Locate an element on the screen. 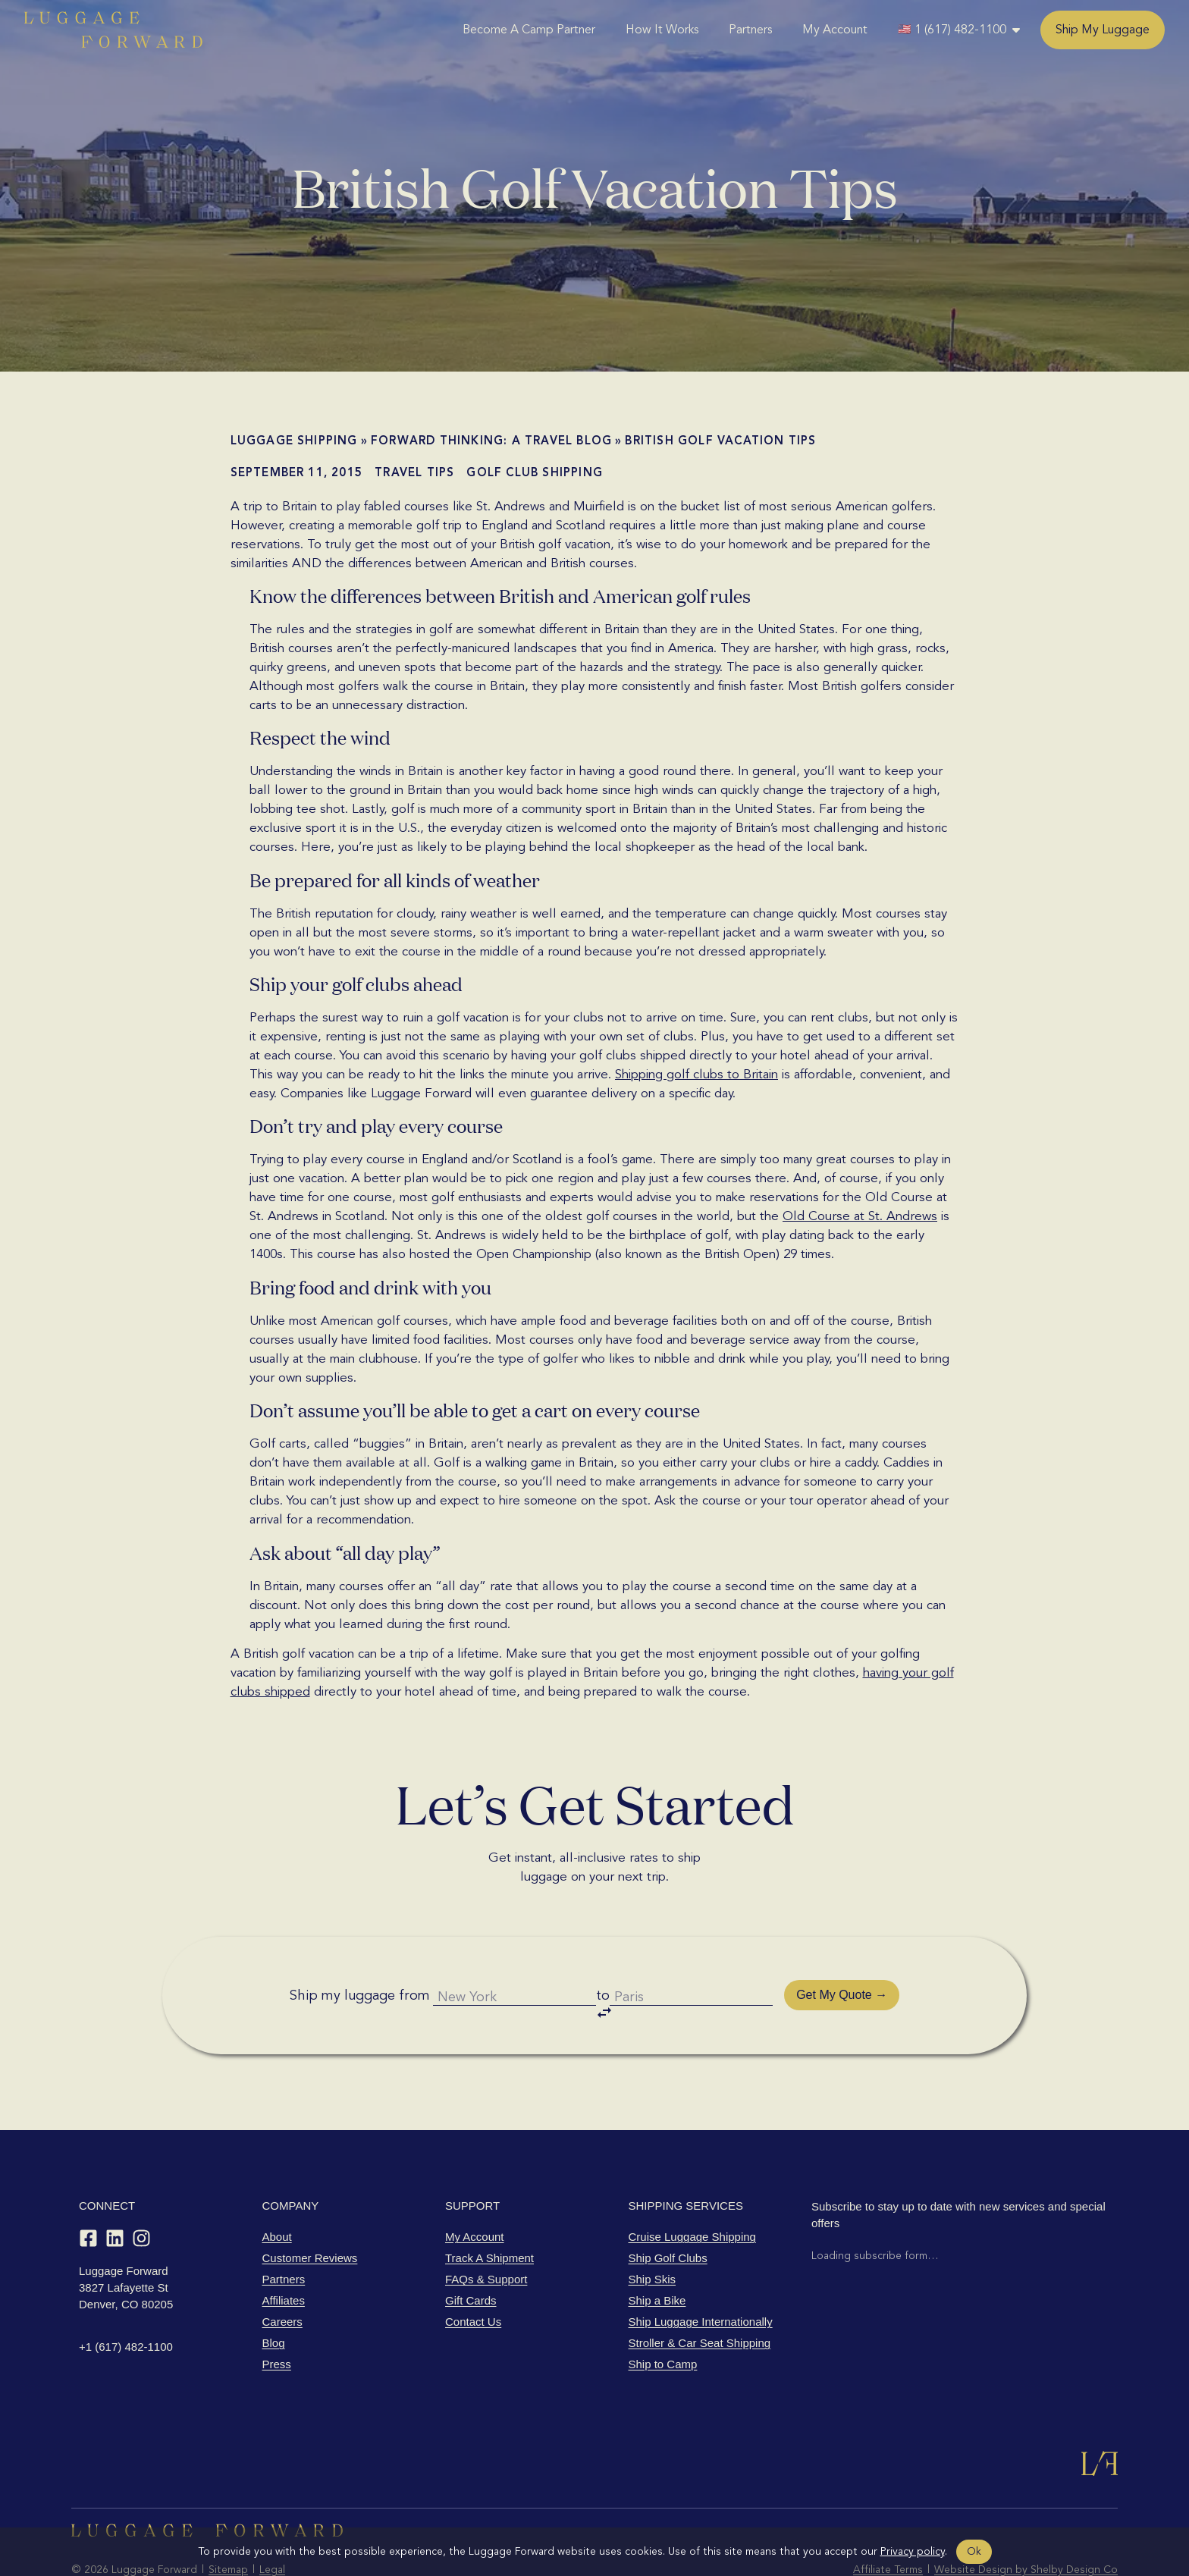 The width and height of the screenshot is (1189, 2576). Privacy policy is located at coordinates (912, 2551).